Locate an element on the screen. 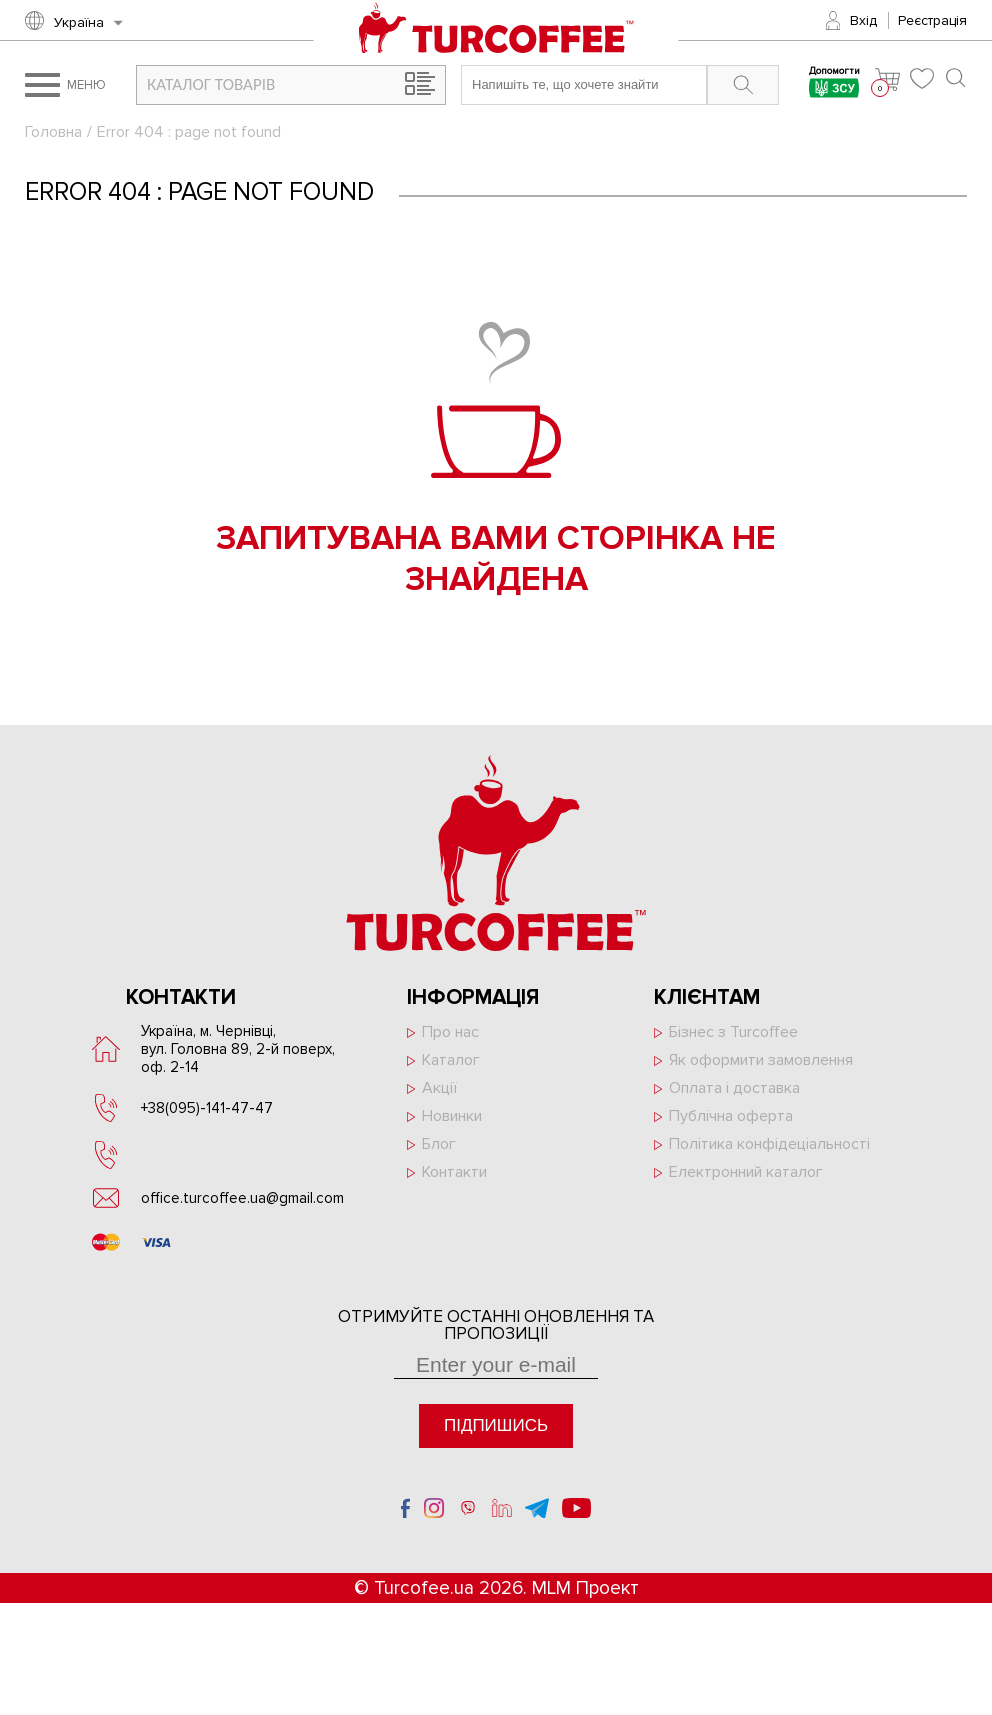 This screenshot has height=1715, width=992. Допомогти is located at coordinates (834, 84).